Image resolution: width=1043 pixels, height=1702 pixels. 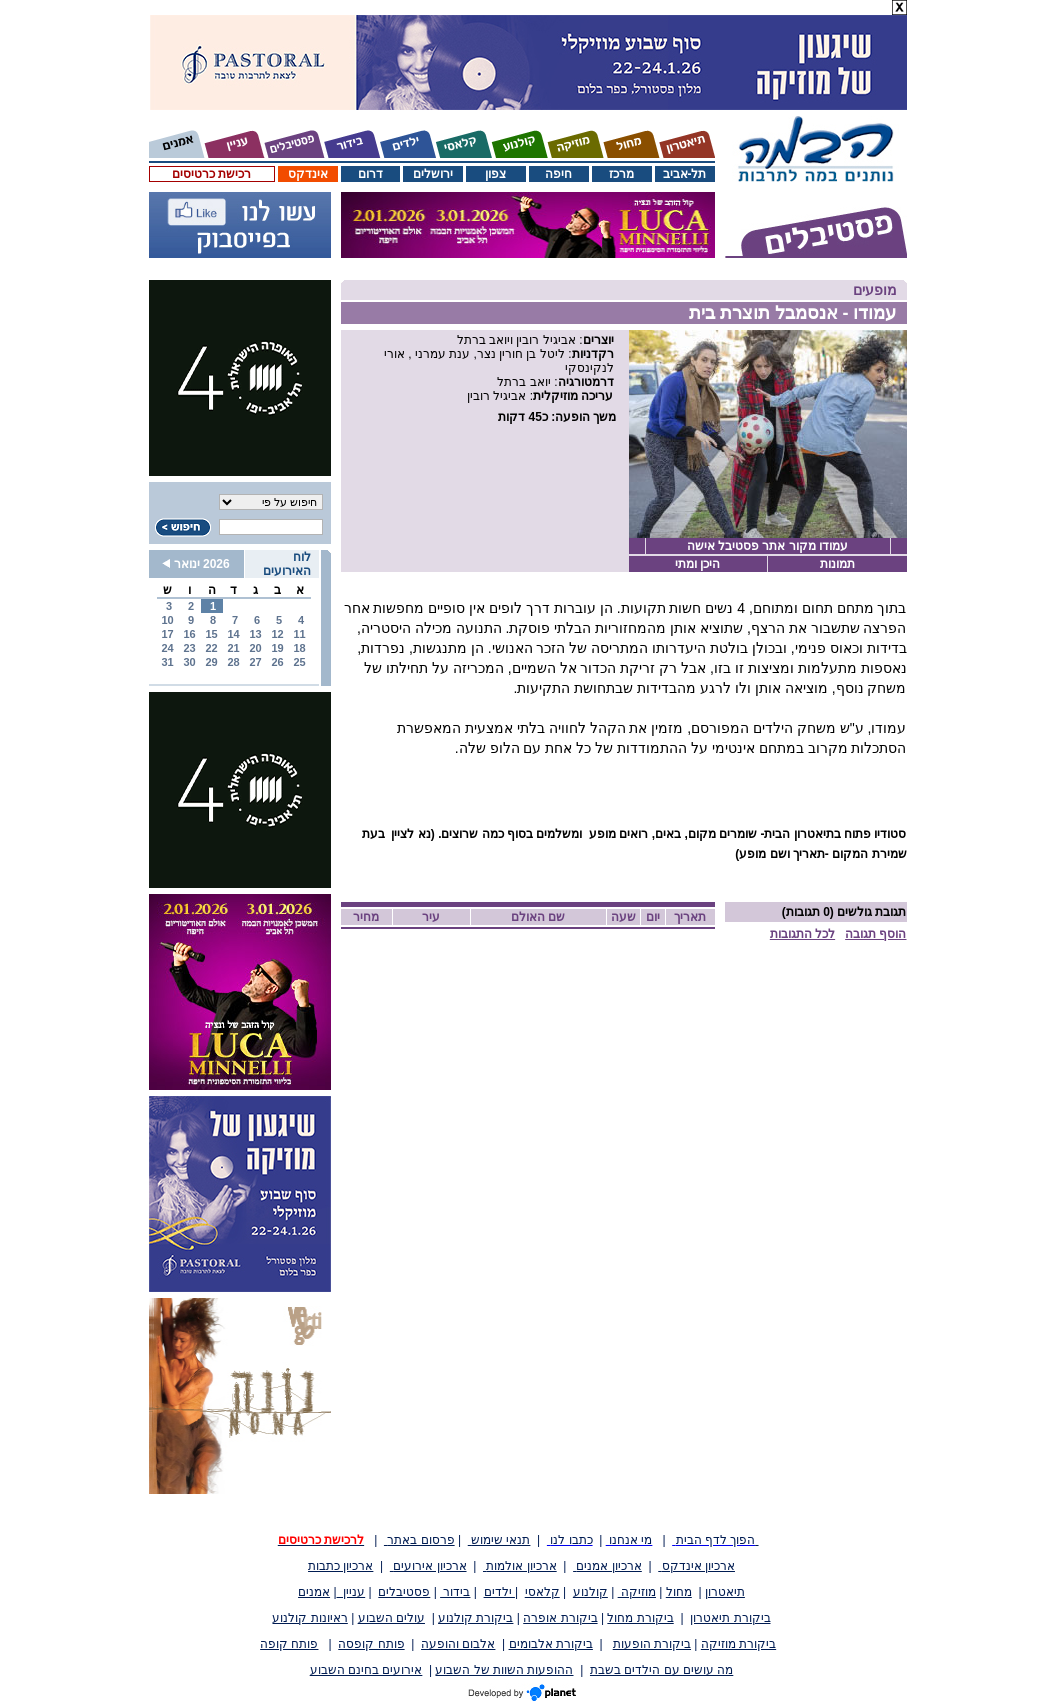 What do you see at coordinates (277, 662) in the screenshot?
I see `26` at bounding box center [277, 662].